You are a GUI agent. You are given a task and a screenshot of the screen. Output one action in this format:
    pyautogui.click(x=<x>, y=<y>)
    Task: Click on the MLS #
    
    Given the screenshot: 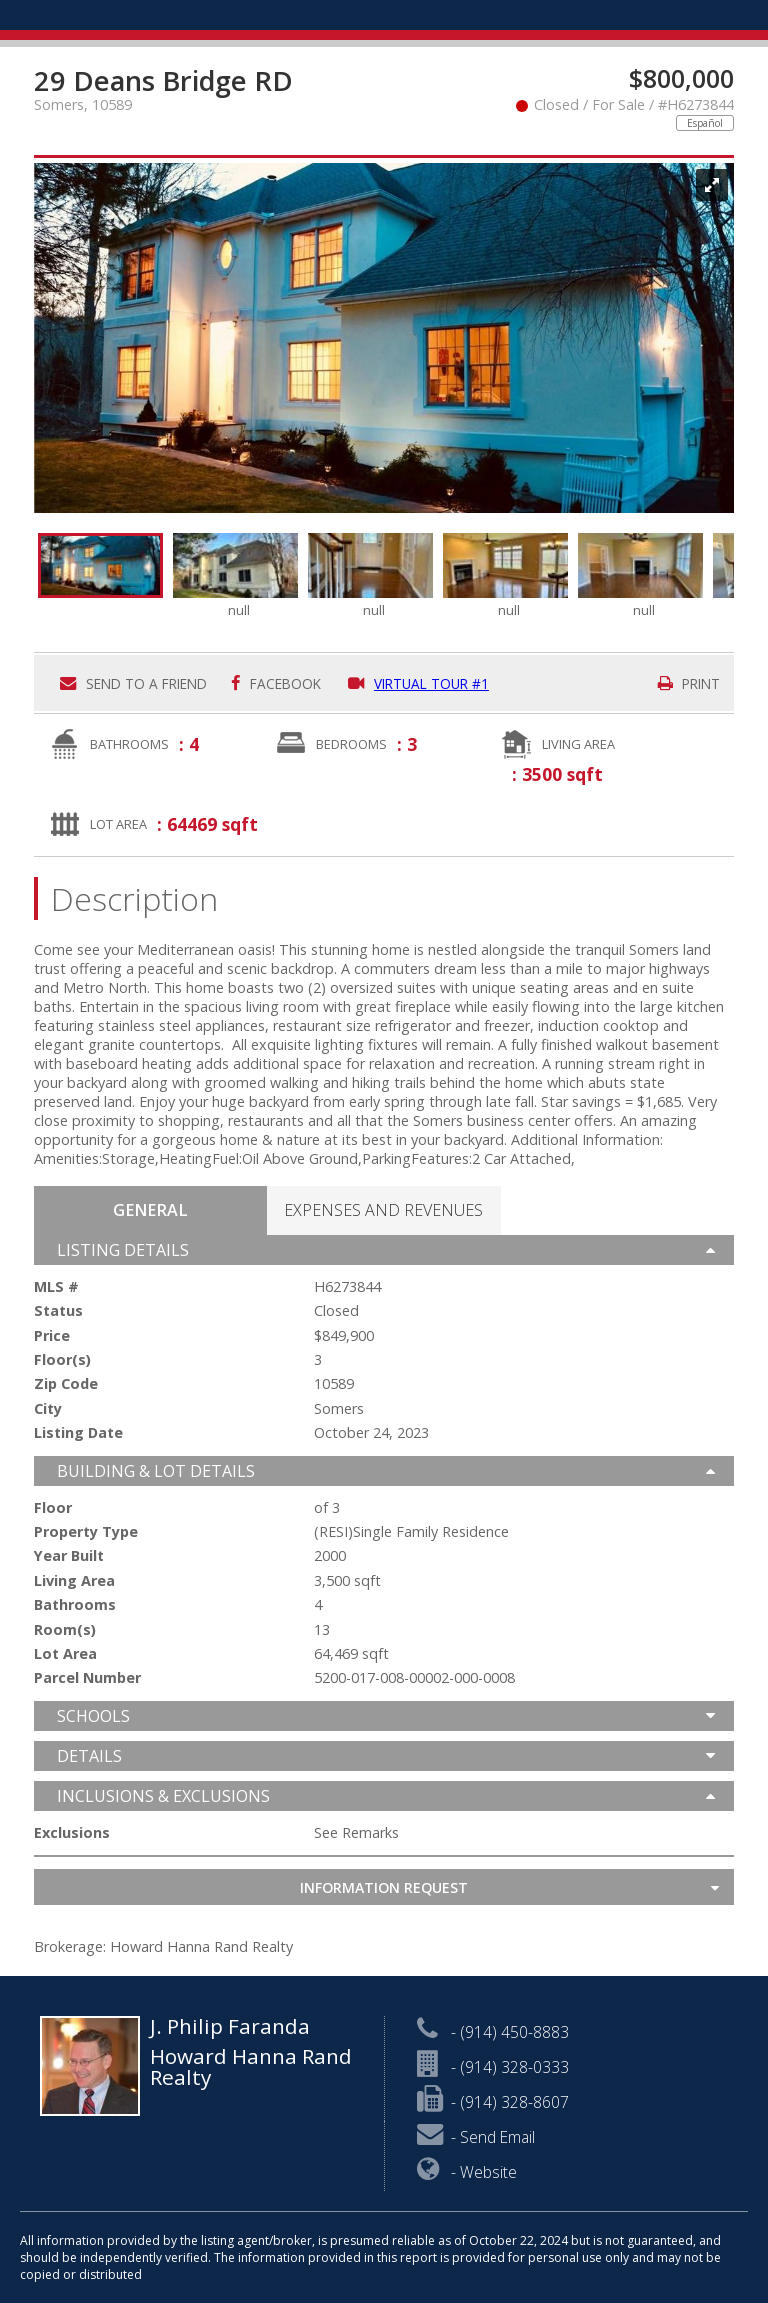 What is the action you would take?
    pyautogui.click(x=56, y=1287)
    